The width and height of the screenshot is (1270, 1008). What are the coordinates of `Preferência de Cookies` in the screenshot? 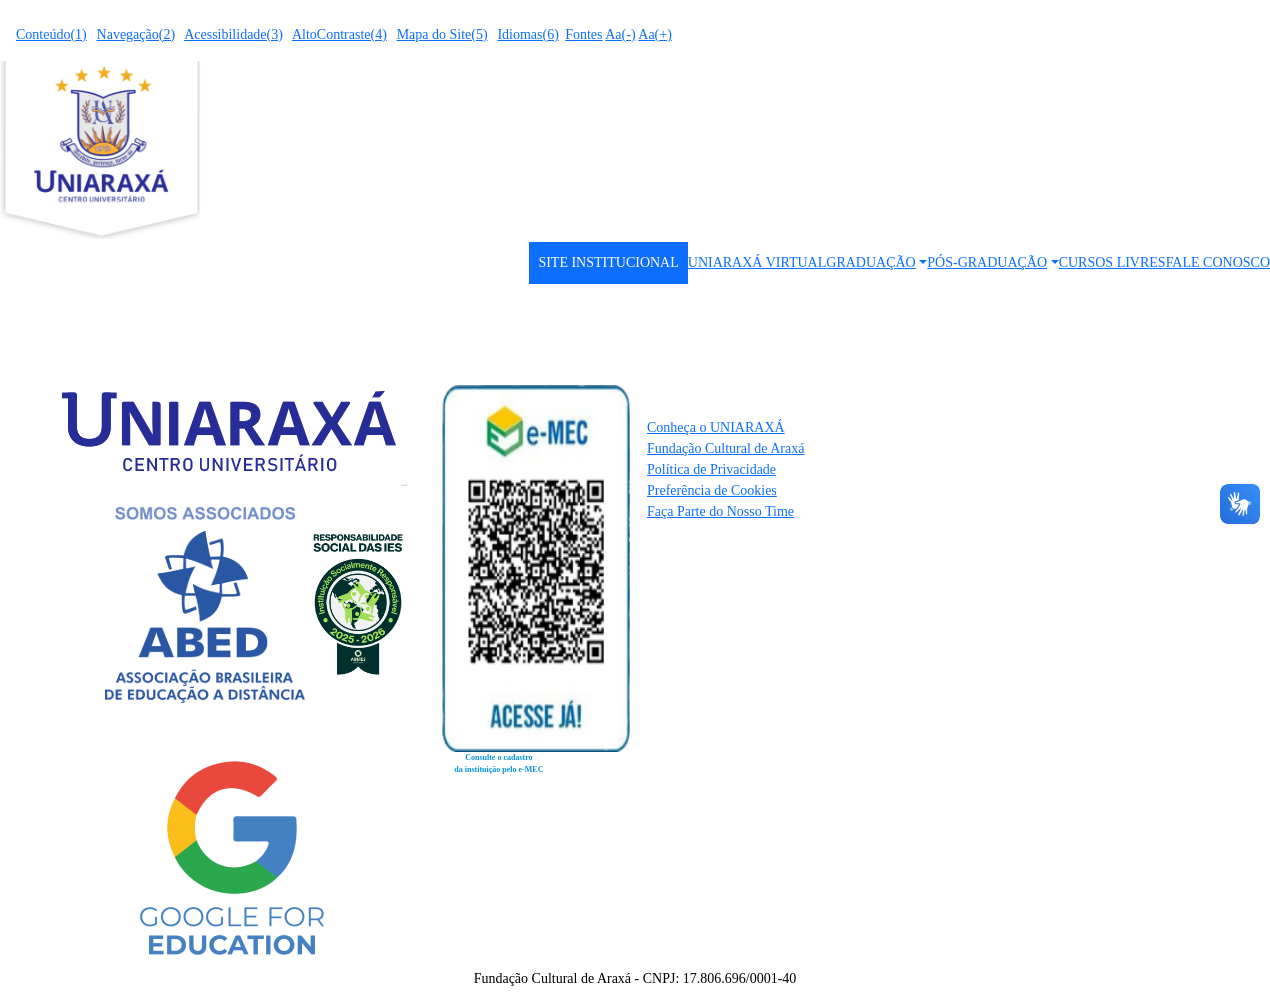 It's located at (712, 490).